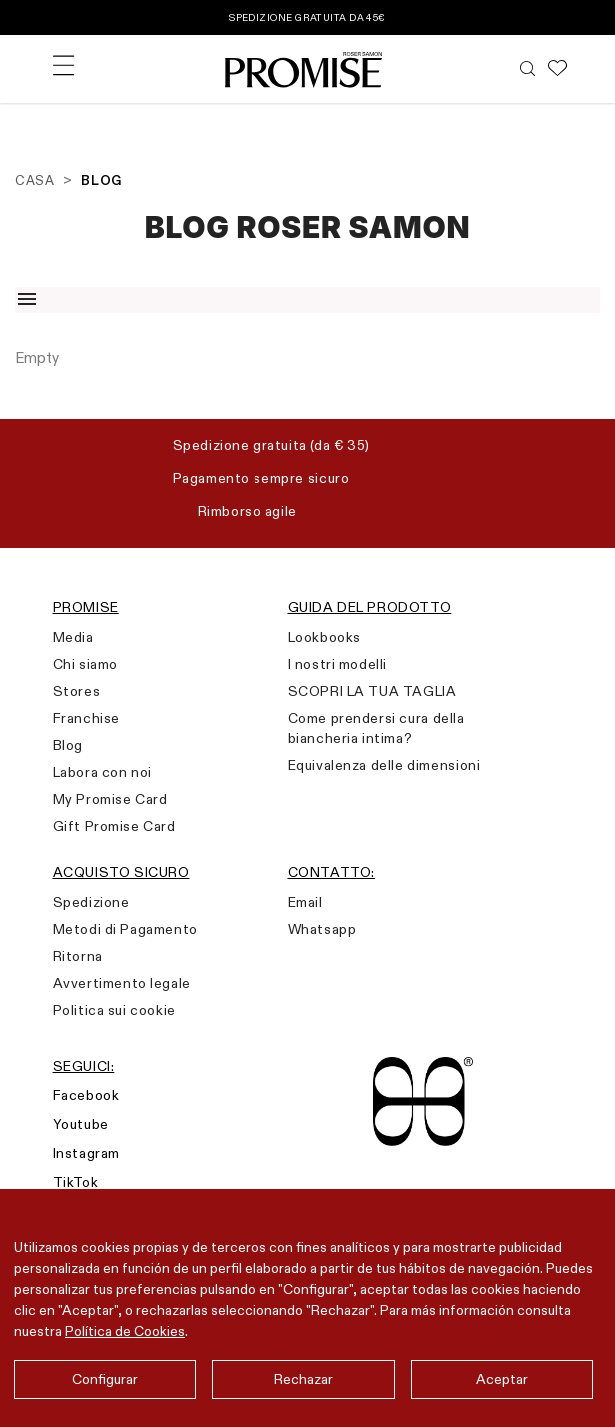 The image size is (615, 1427). Describe the element at coordinates (114, 826) in the screenshot. I see `Gift Promise Card` at that location.